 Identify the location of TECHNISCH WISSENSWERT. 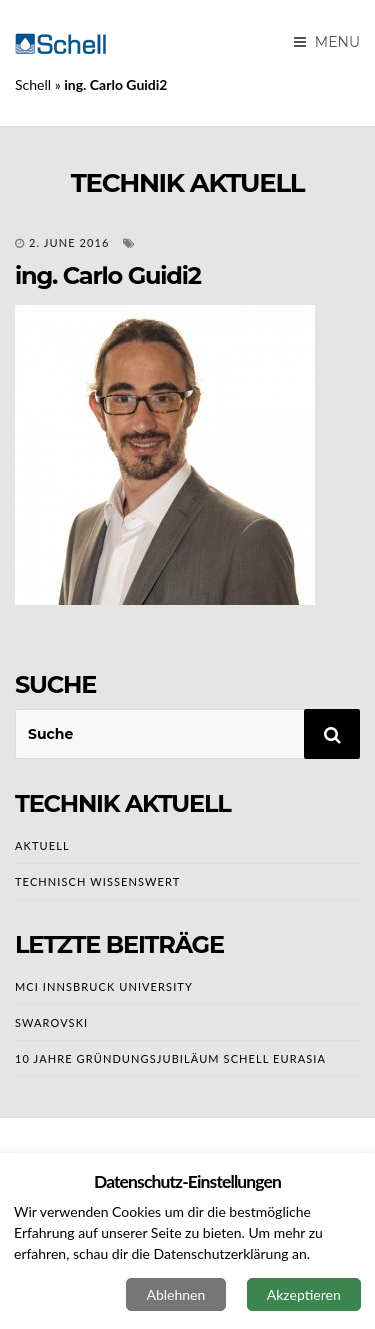
(97, 881).